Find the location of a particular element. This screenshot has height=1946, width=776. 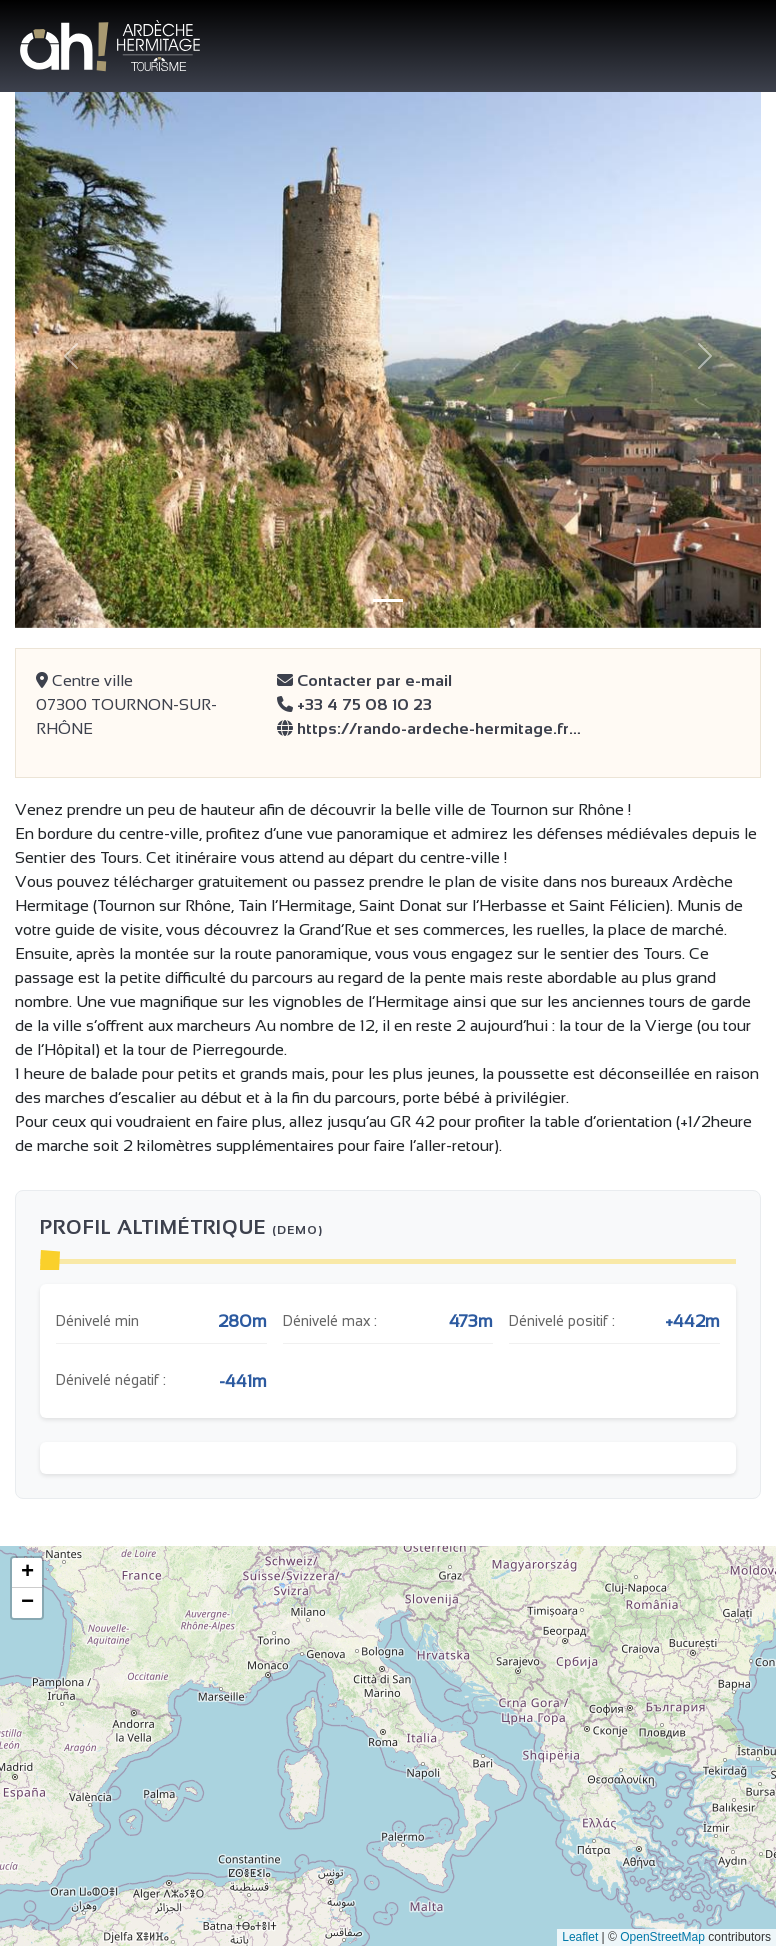

− [button] is located at coordinates (27, 1603).